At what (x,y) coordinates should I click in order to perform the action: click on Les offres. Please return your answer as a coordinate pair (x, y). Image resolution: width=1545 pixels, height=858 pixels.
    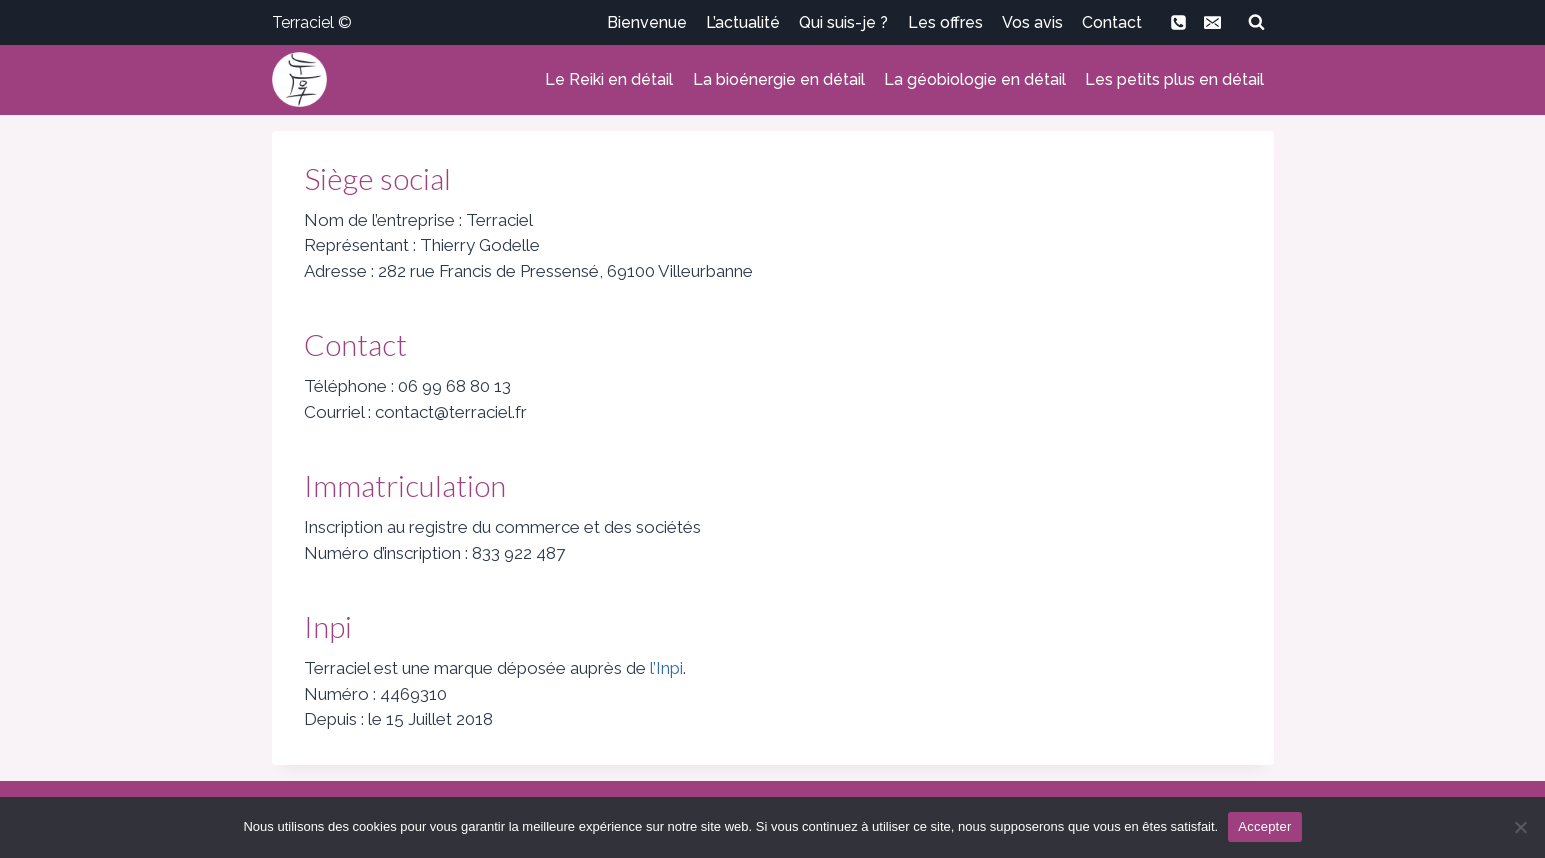
    Looking at the image, I should click on (945, 22).